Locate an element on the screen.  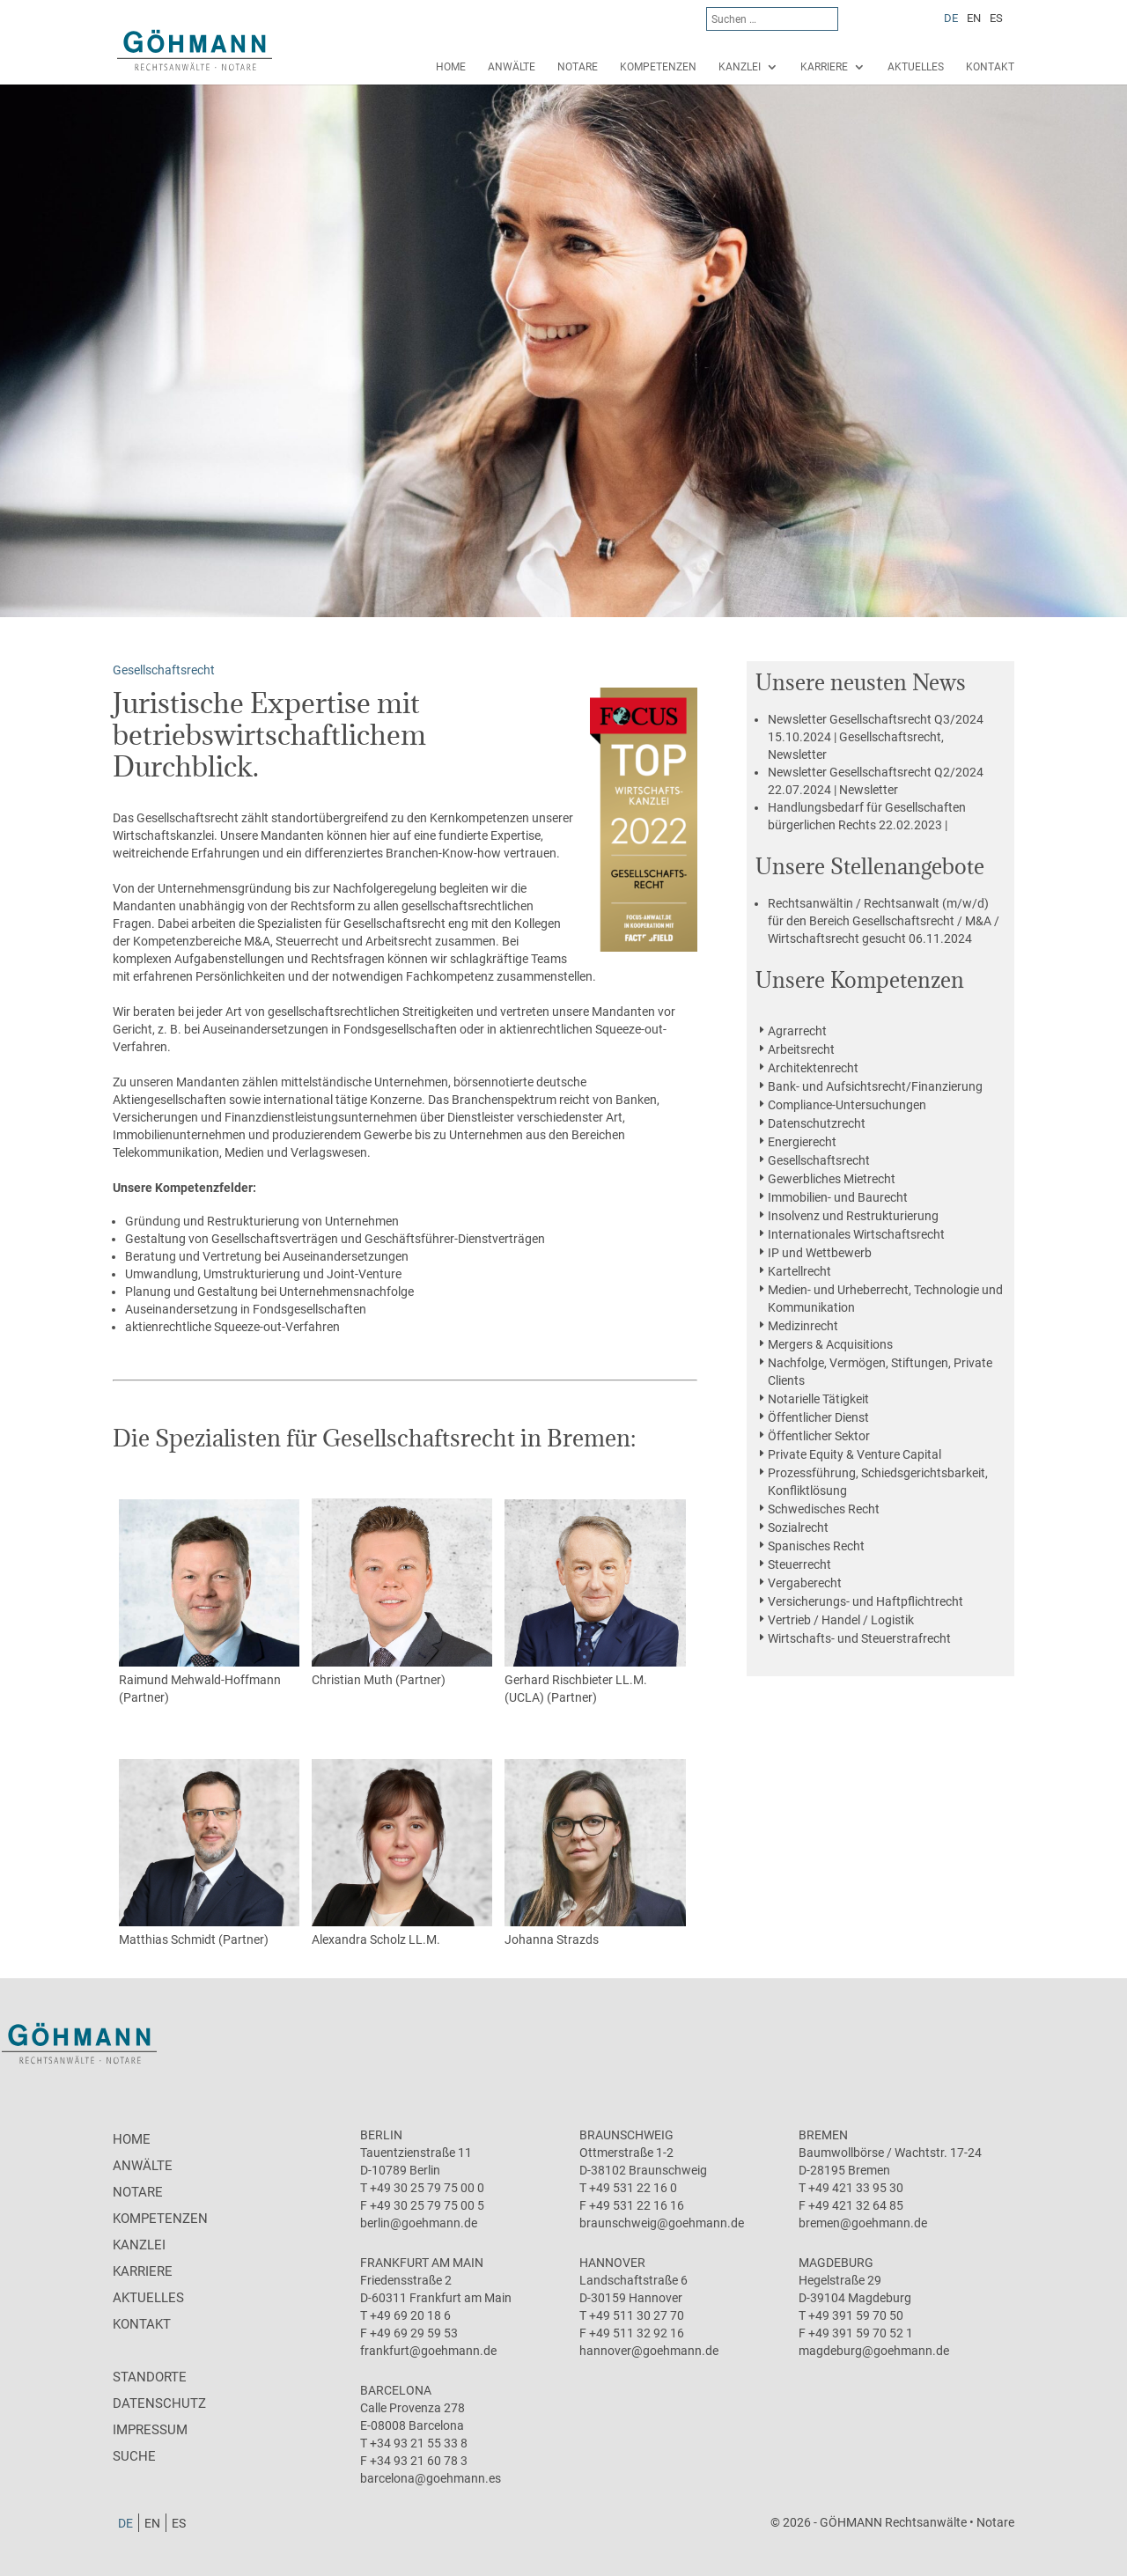
bremen@goehmann.de is located at coordinates (863, 2223).